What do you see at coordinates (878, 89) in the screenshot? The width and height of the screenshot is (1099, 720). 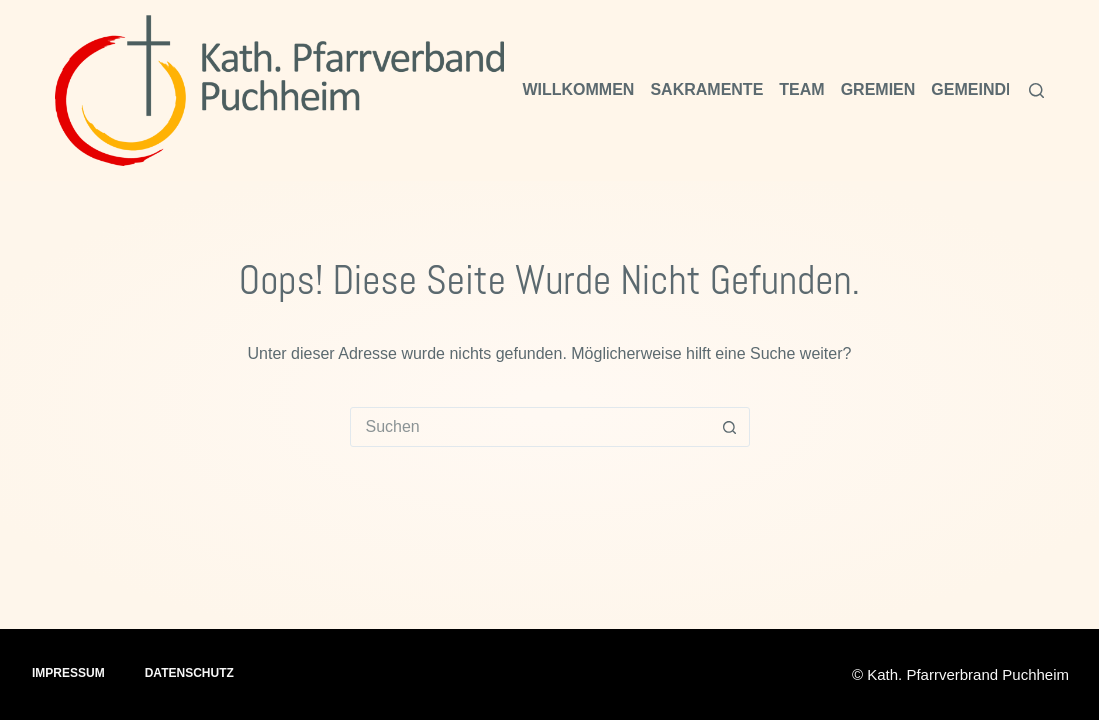 I see `Gremien` at bounding box center [878, 89].